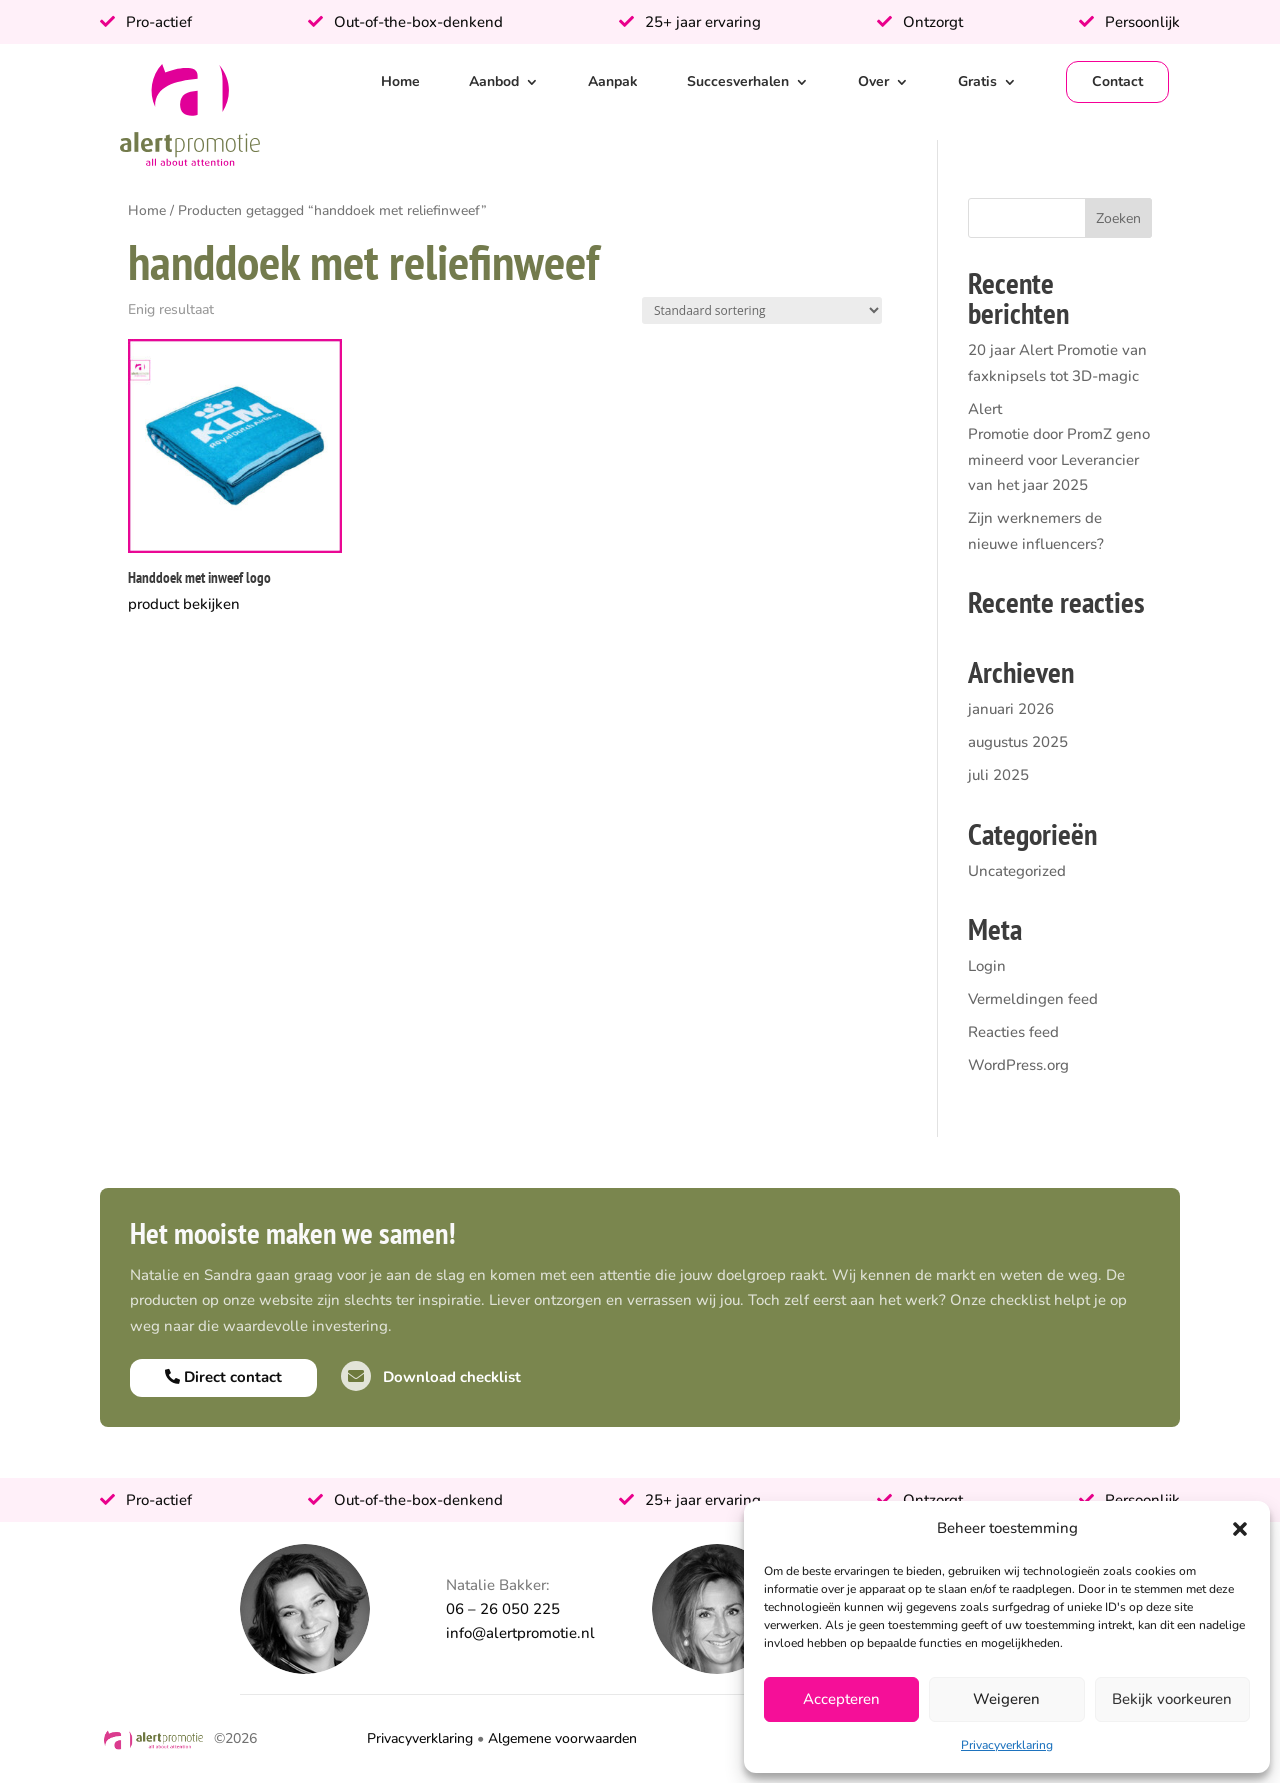  Describe the element at coordinates (431, 1377) in the screenshot. I see `Download checklist` at that location.